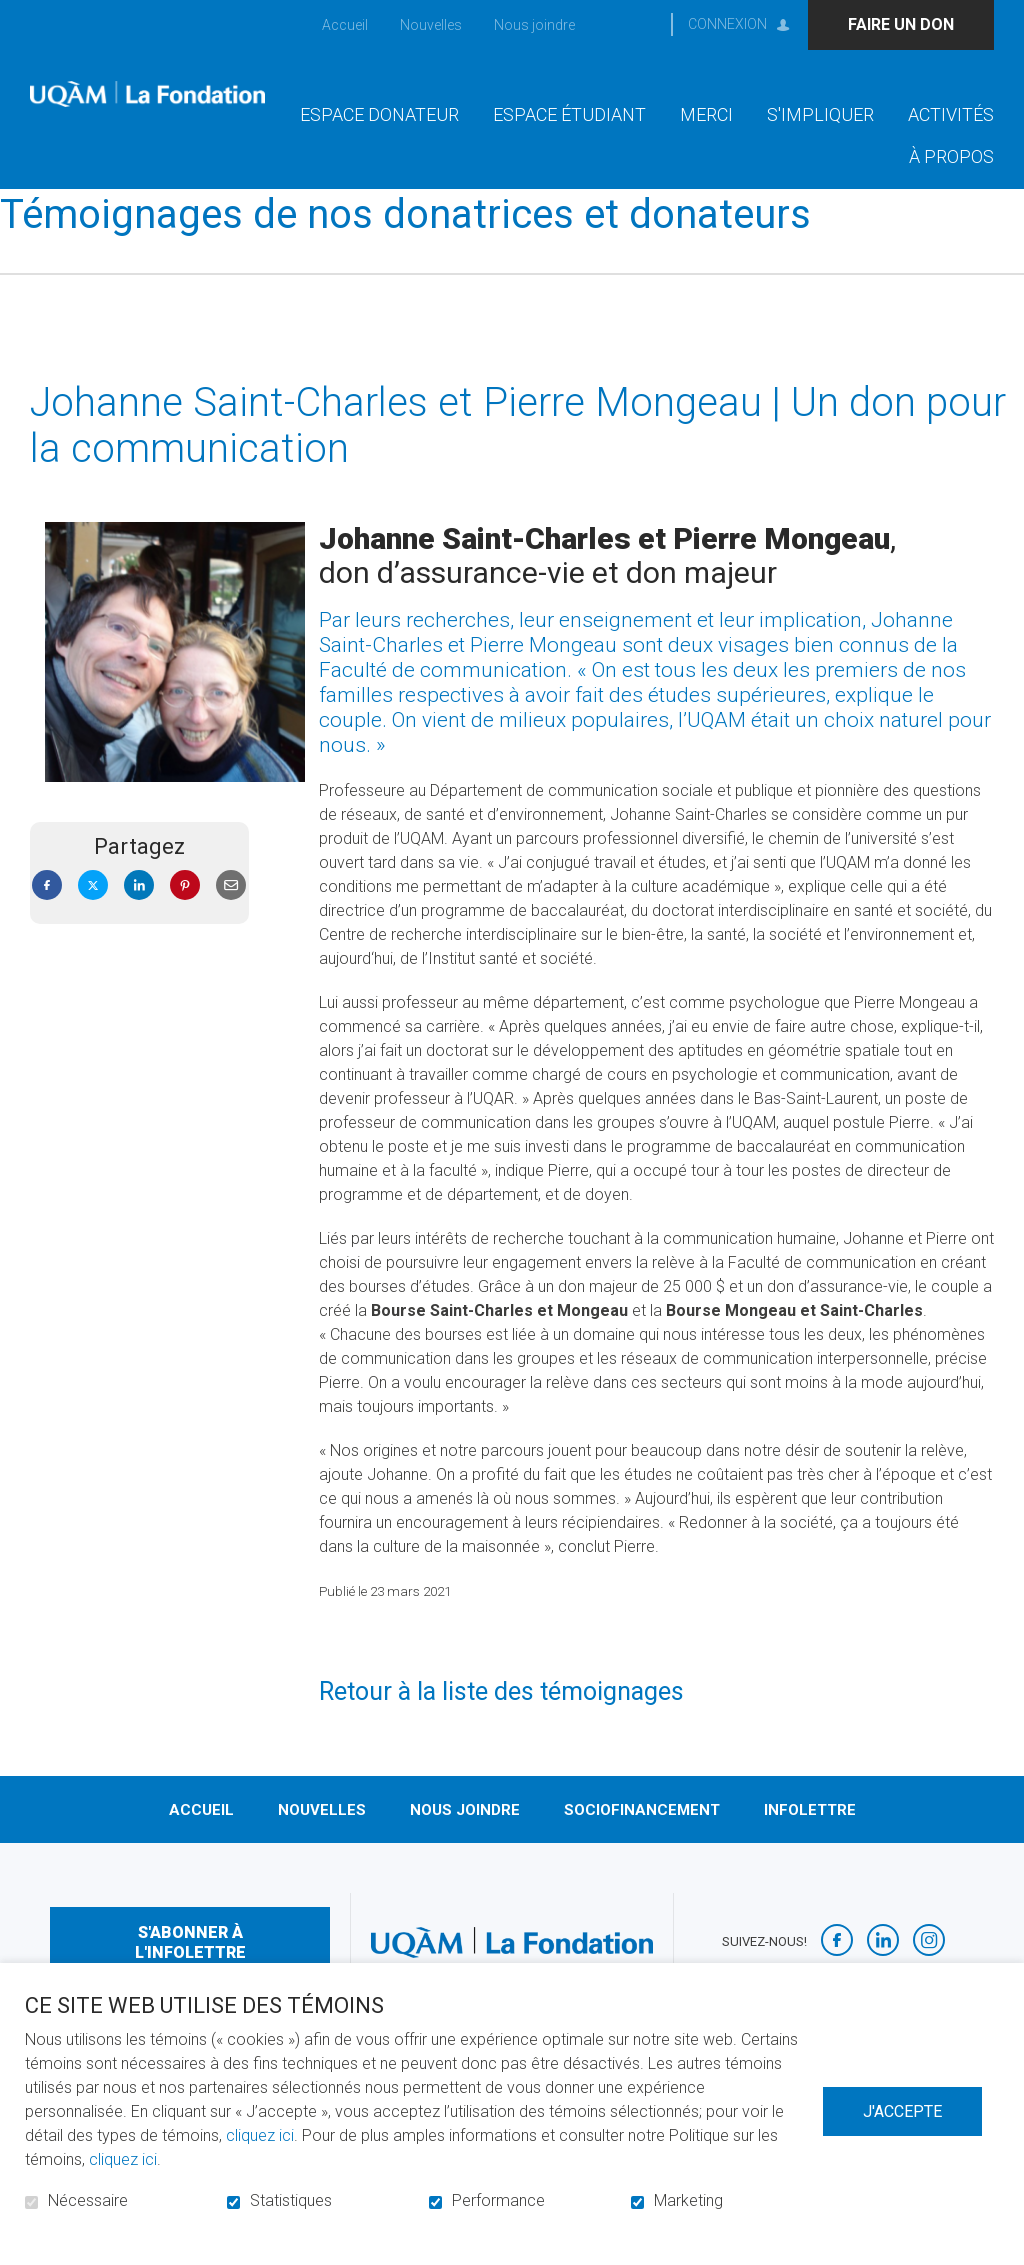 This screenshot has width=1024, height=2265. What do you see at coordinates (231, 917) in the screenshot?
I see `Courriel` at bounding box center [231, 917].